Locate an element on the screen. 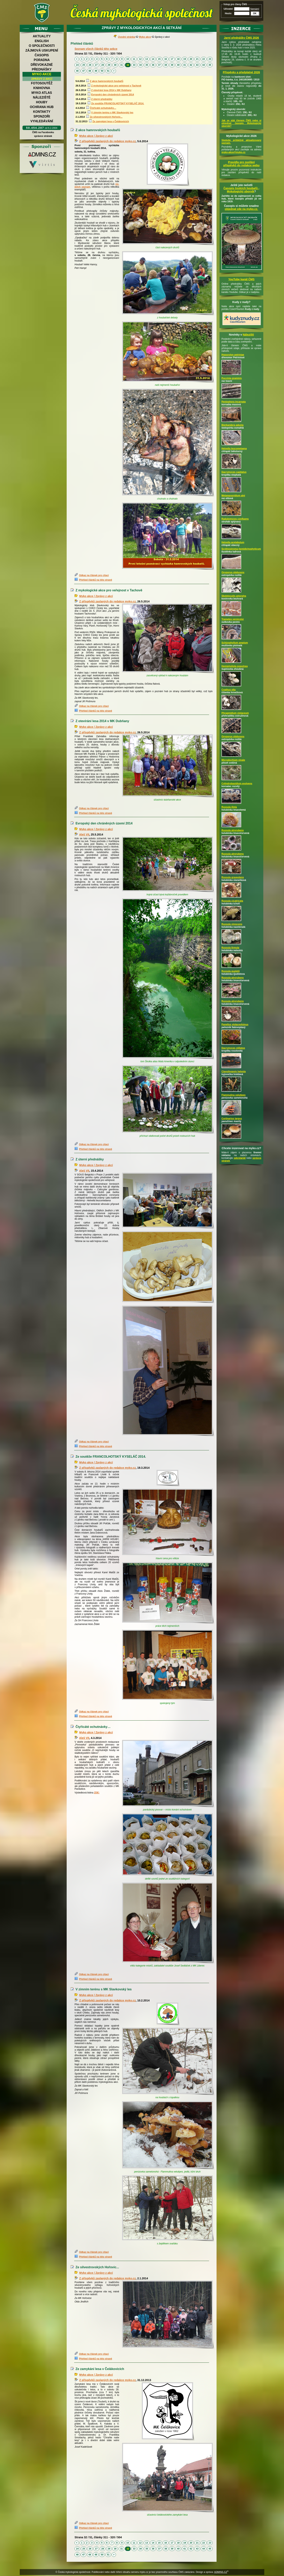 Image resolution: width=284 pixels, height=2576 pixels. Vyhledávání is located at coordinates (41, 121).